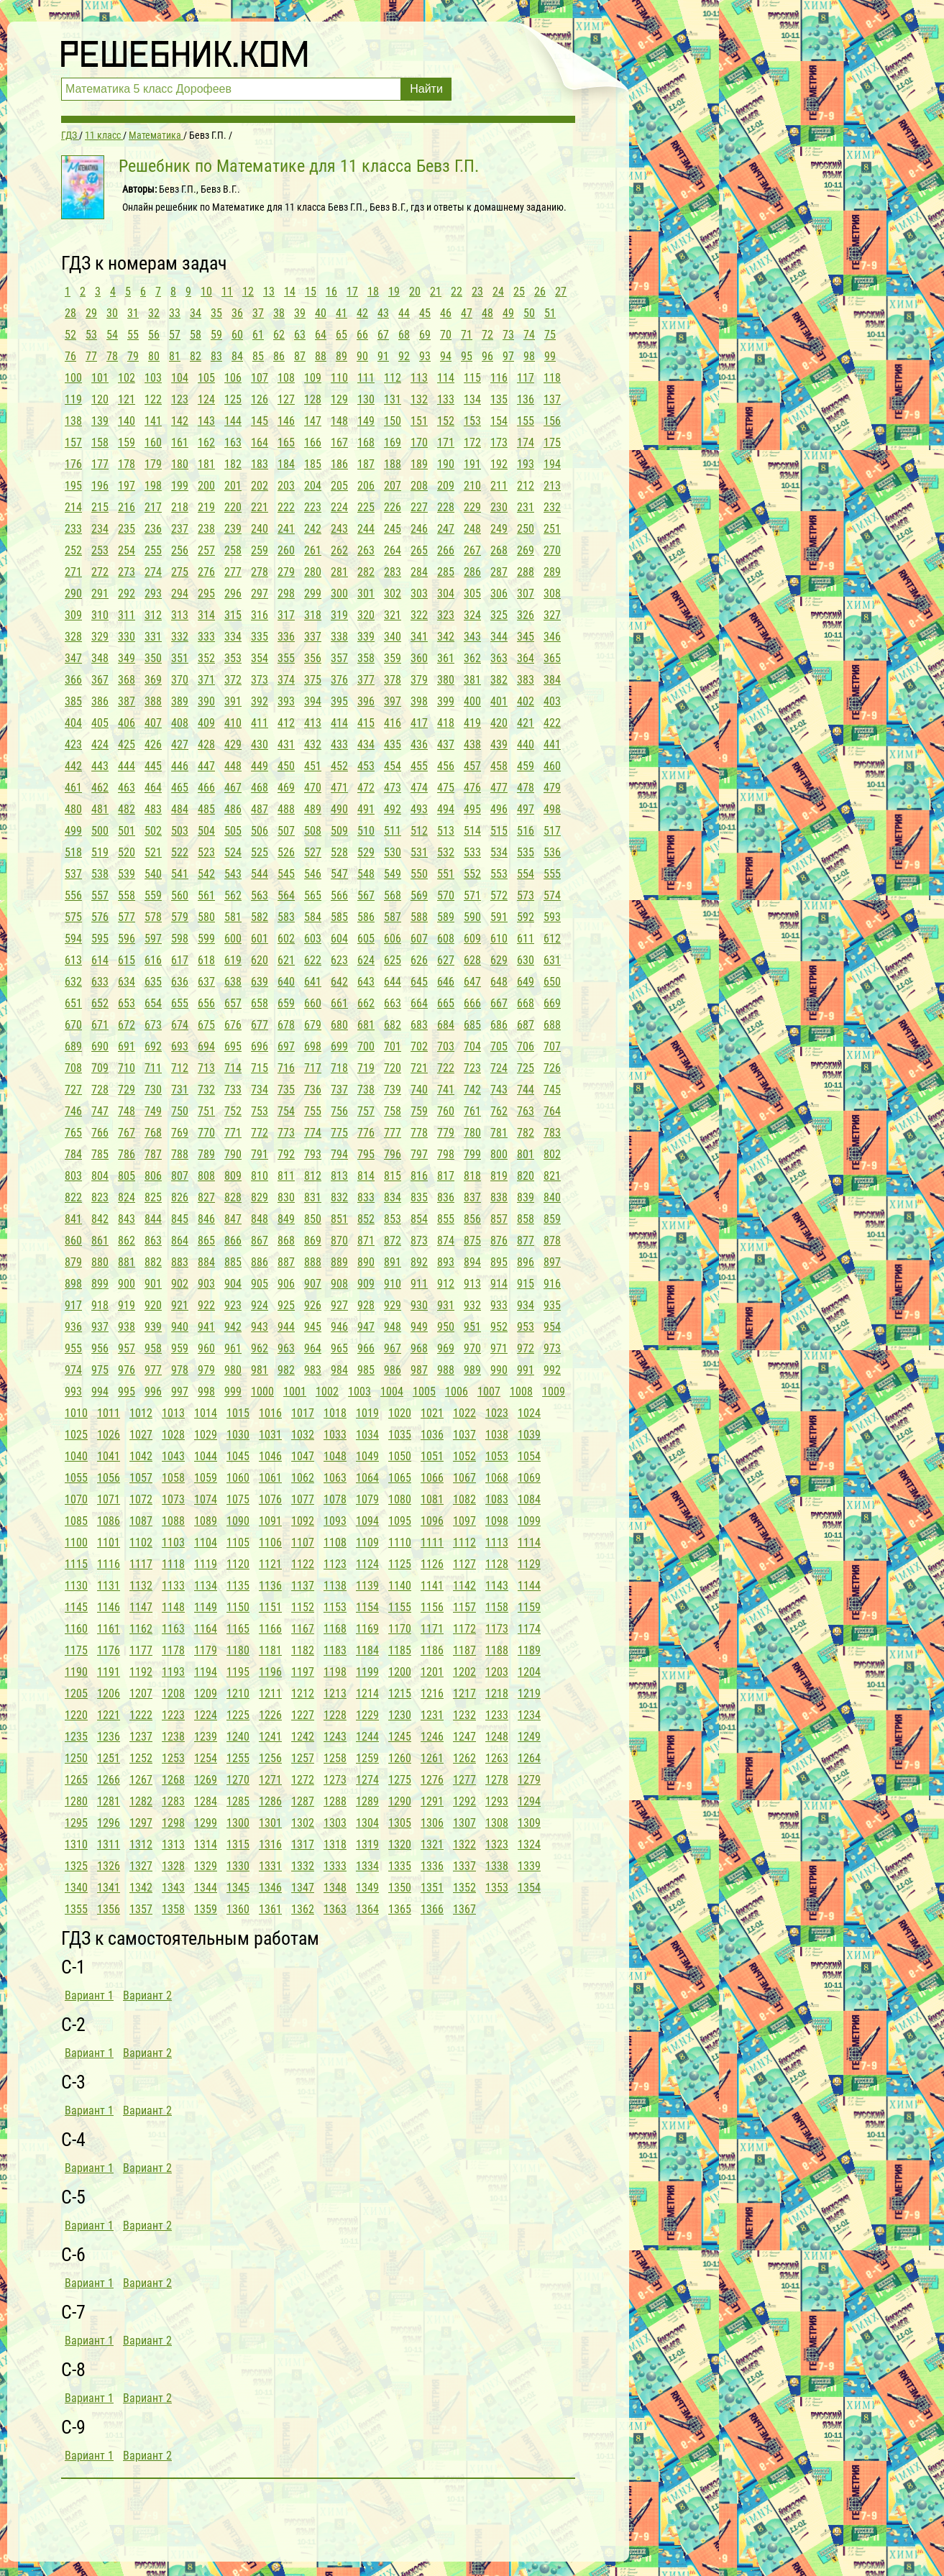 The image size is (944, 2576). I want to click on 201, so click(233, 485).